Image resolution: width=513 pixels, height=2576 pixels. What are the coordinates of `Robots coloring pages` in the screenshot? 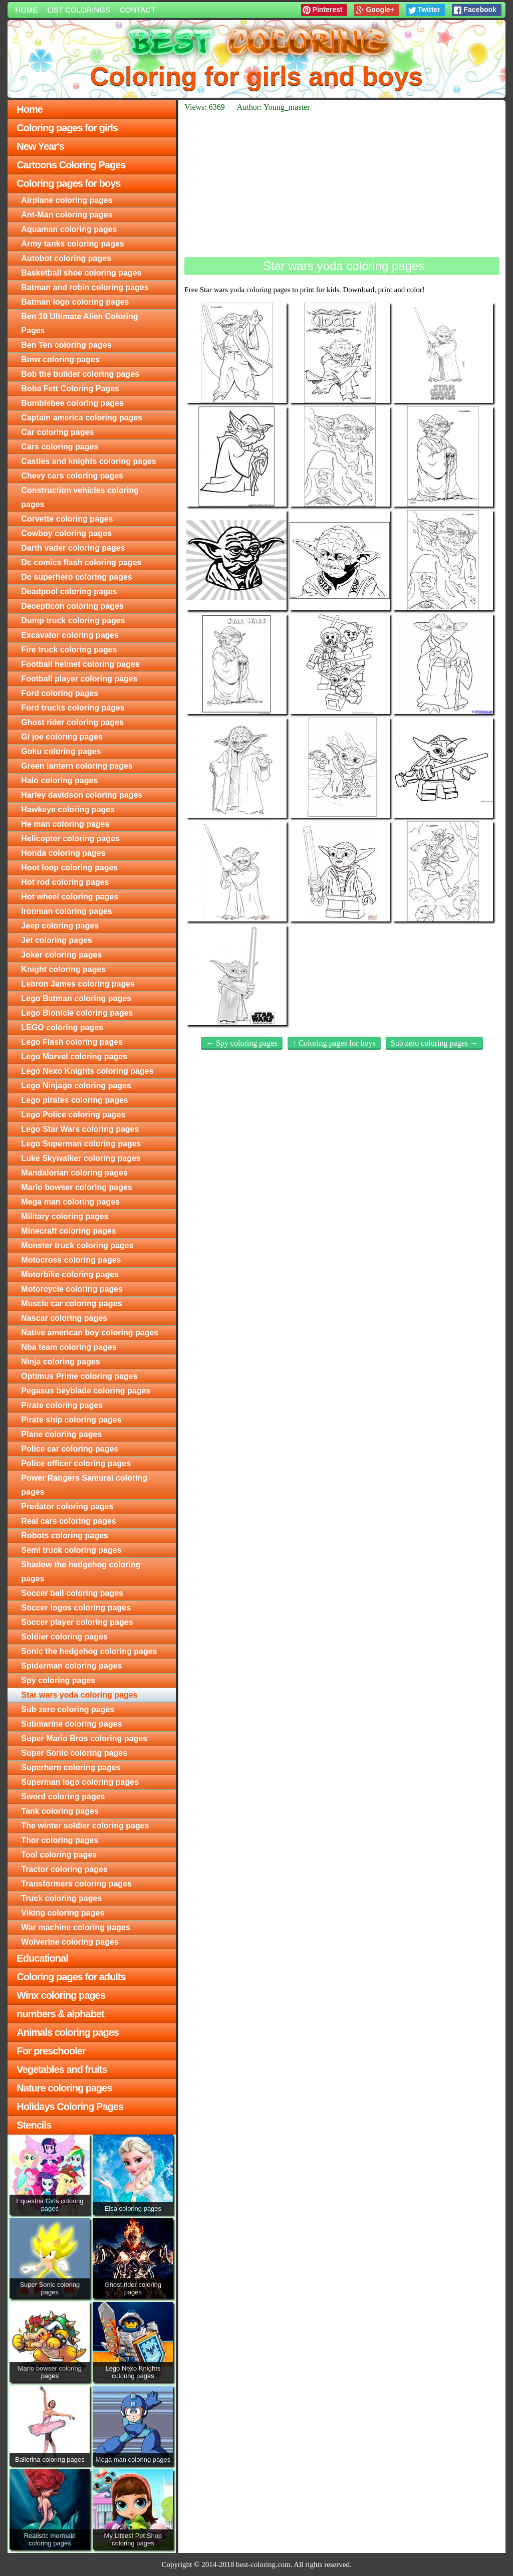 It's located at (64, 1535).